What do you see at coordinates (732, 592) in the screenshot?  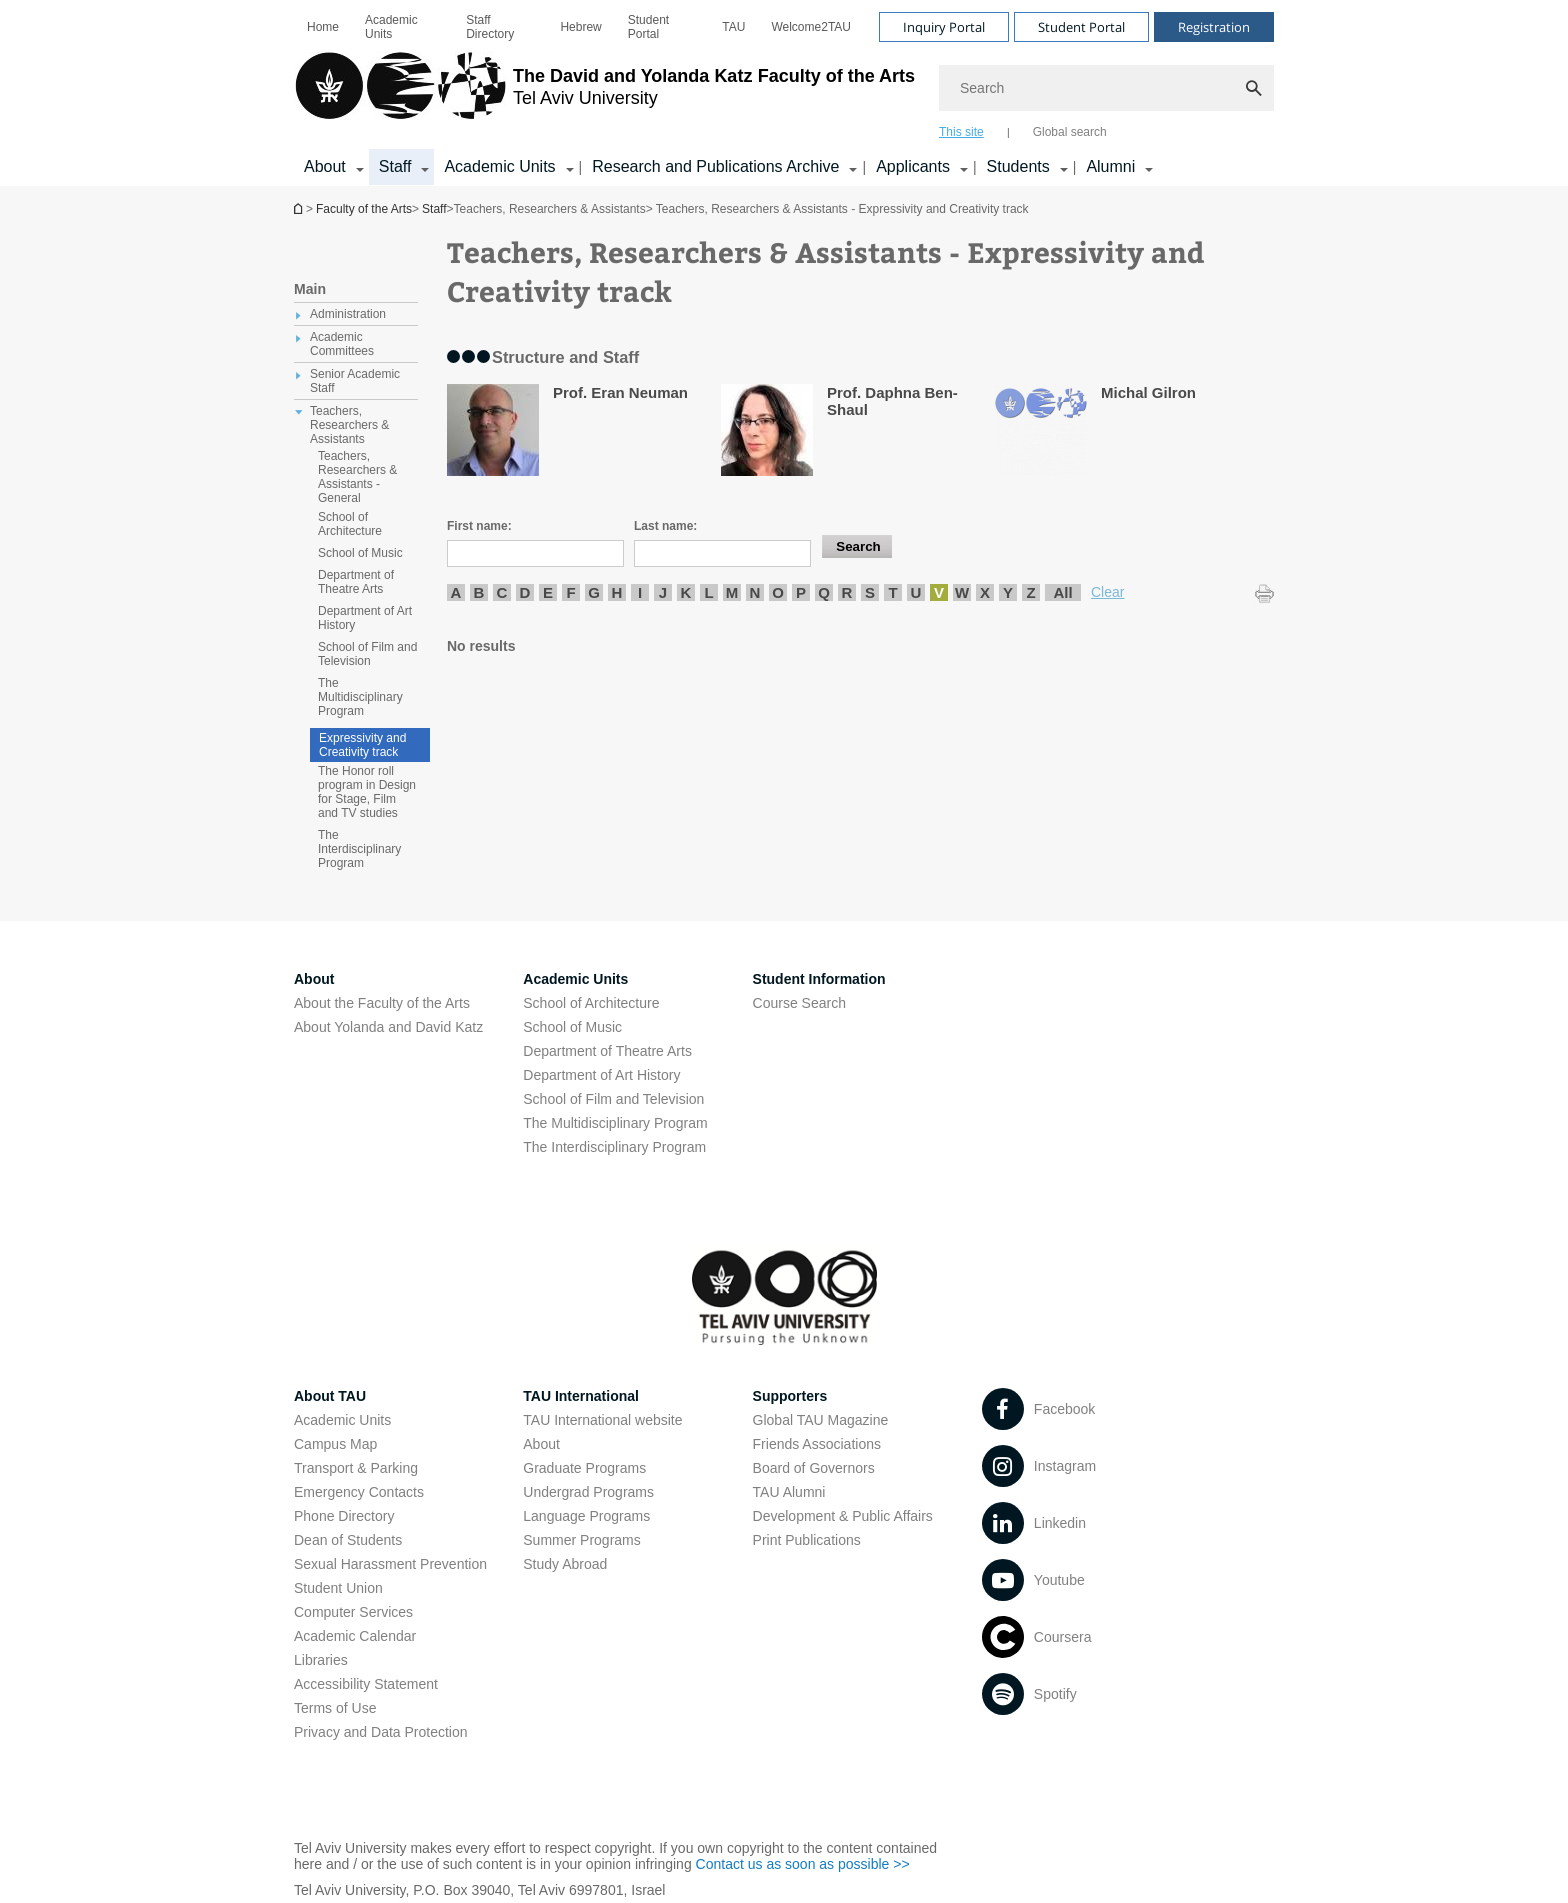 I see `M [listitem]` at bounding box center [732, 592].